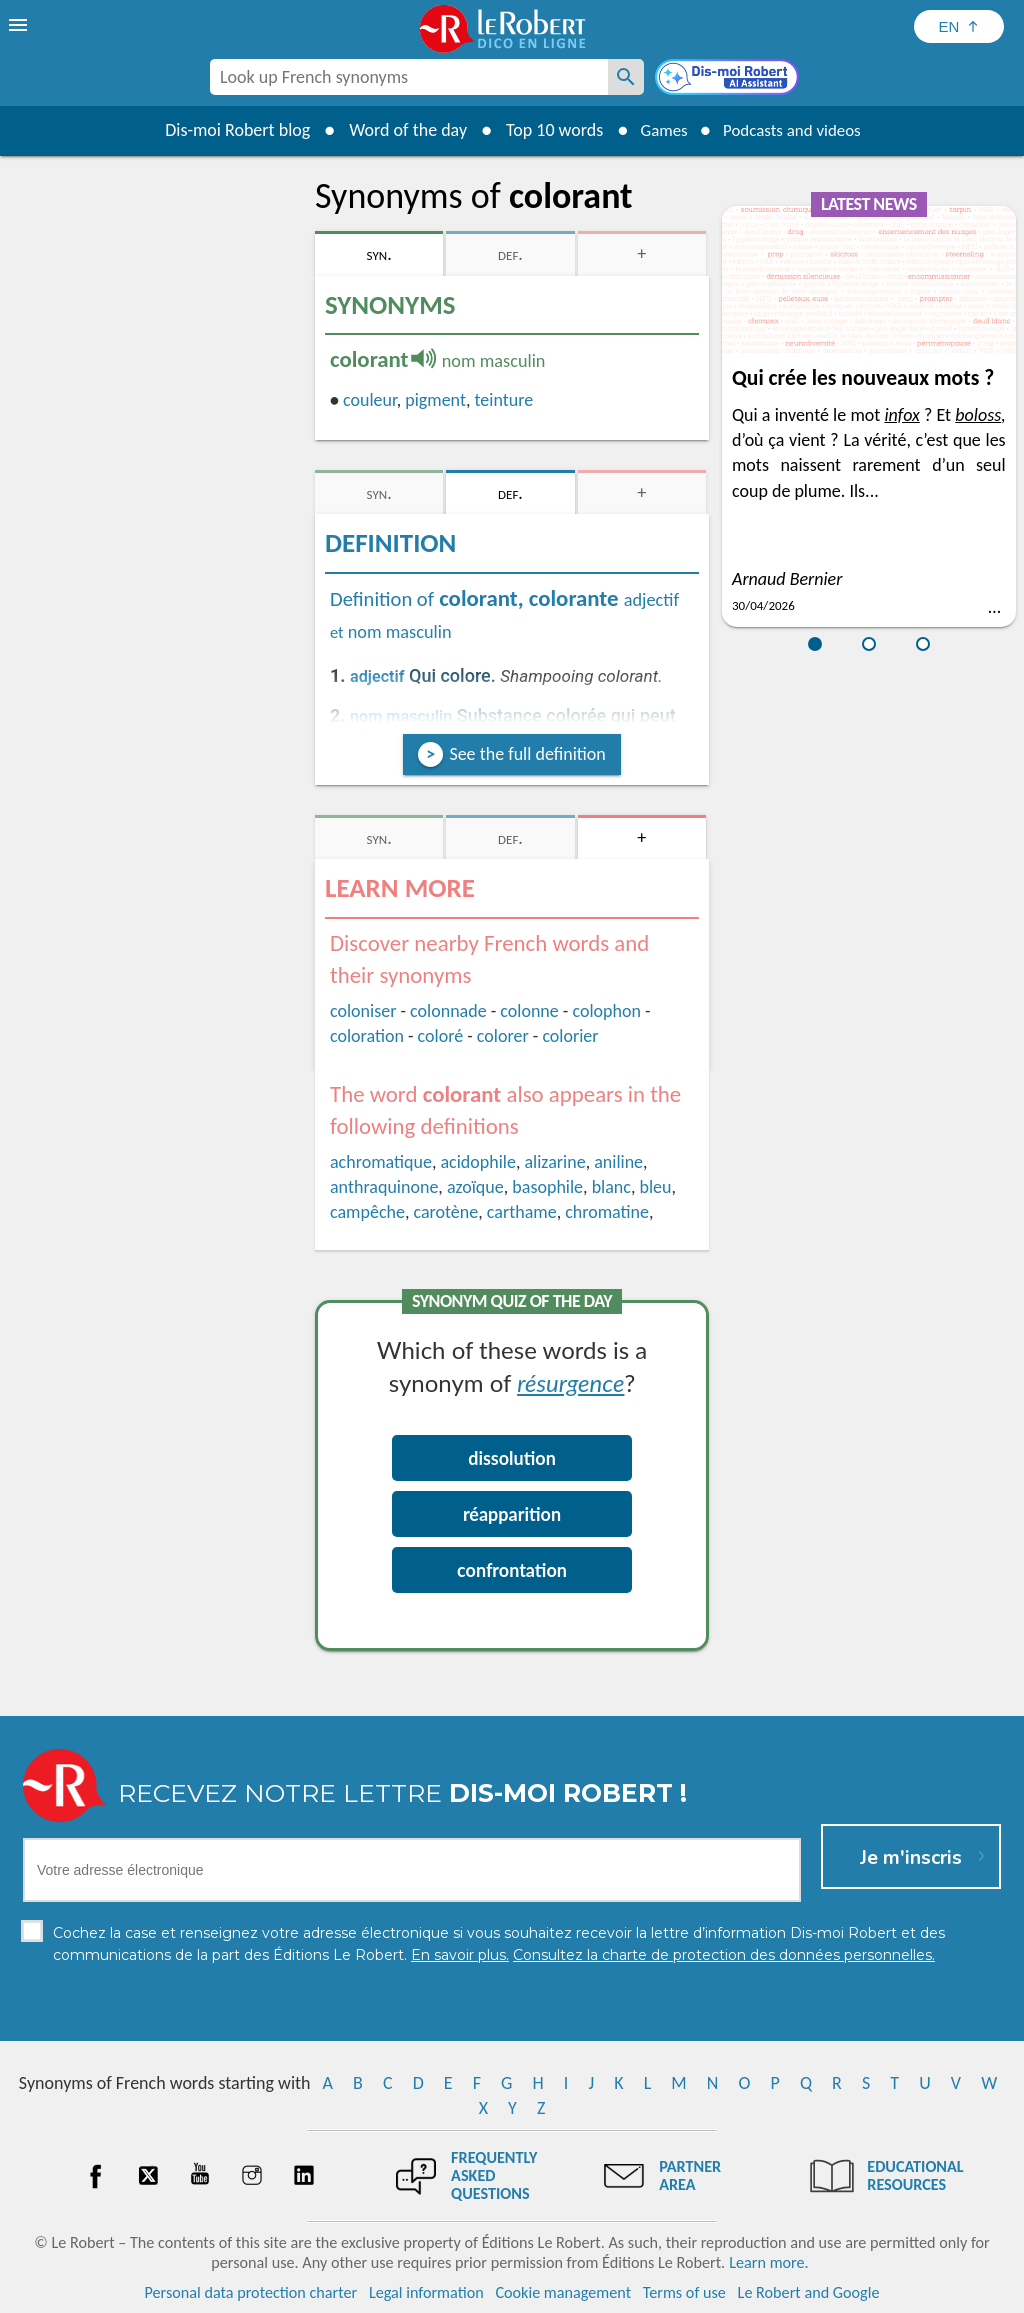  What do you see at coordinates (684, 2292) in the screenshot?
I see `Terms of use` at bounding box center [684, 2292].